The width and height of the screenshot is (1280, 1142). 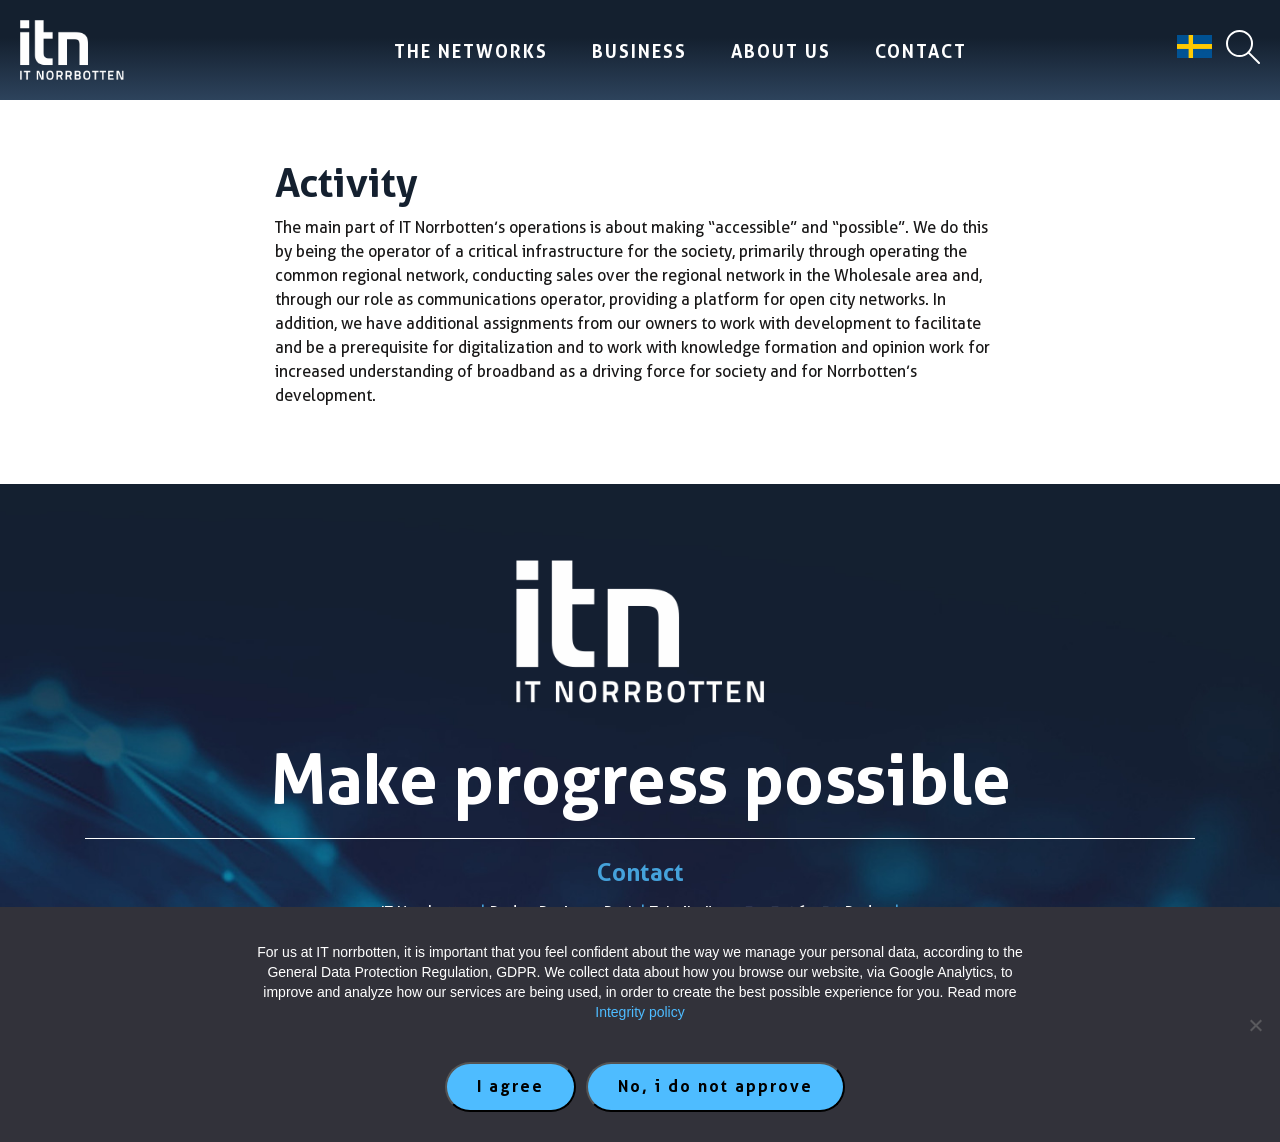 I want to click on [No, i do not approve], so click(x=1255, y=1025).